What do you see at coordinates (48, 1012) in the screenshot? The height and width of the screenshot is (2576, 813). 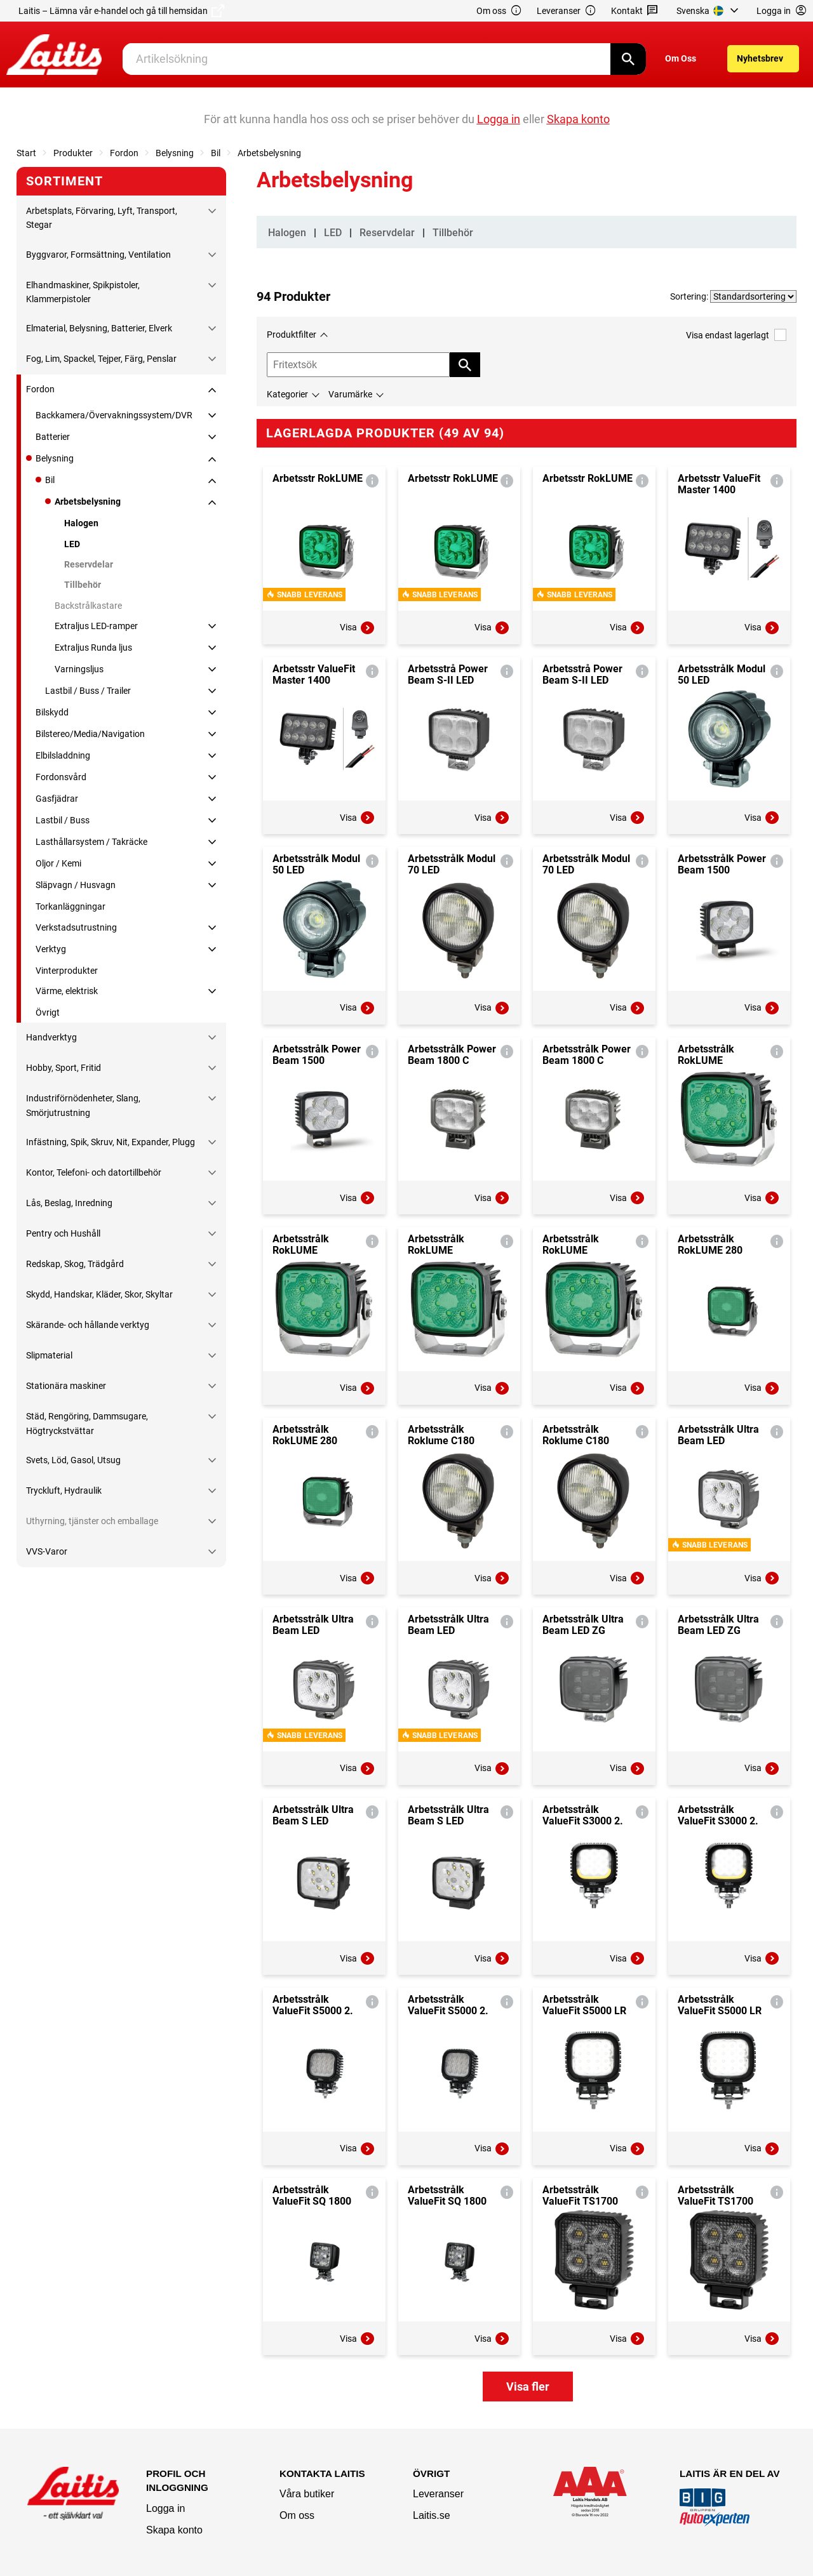 I see `Övrigt` at bounding box center [48, 1012].